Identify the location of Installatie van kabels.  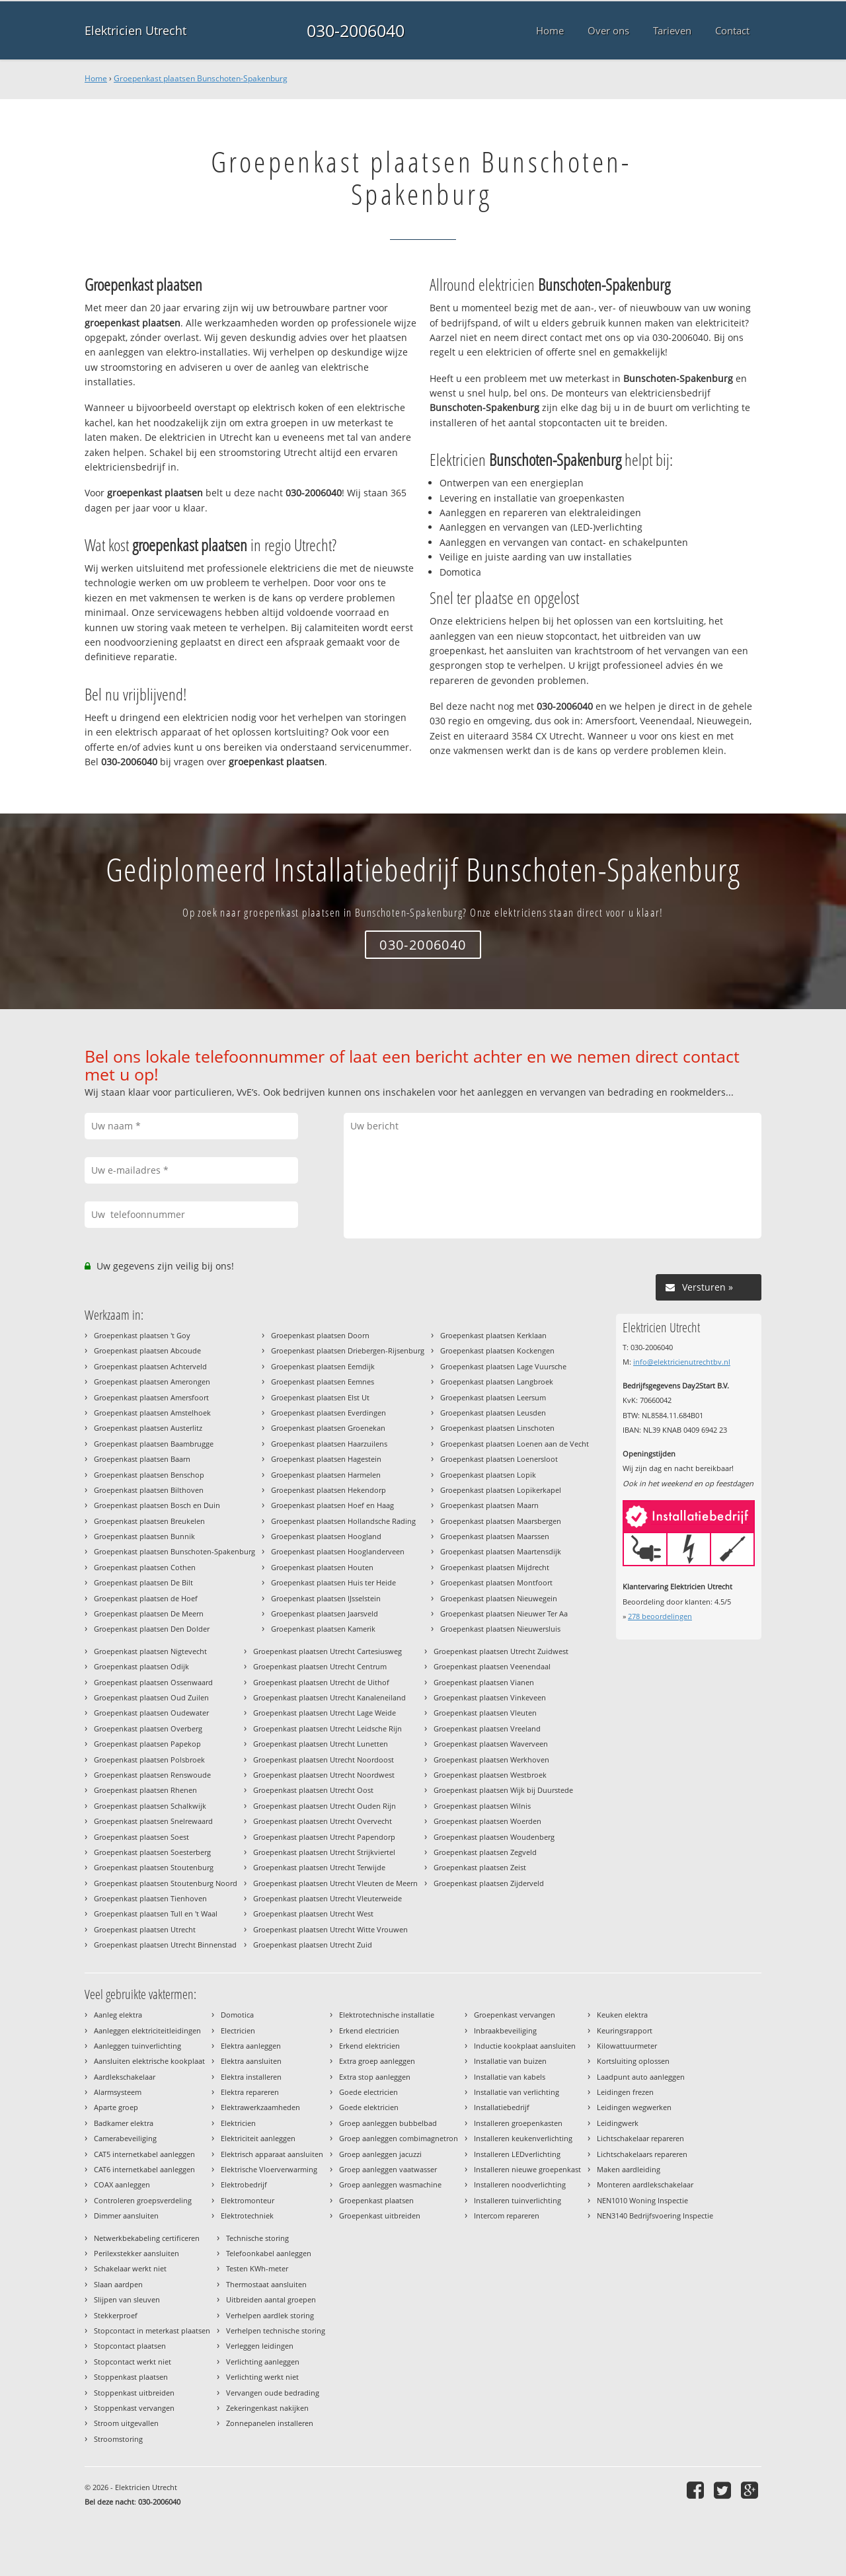
(509, 2077).